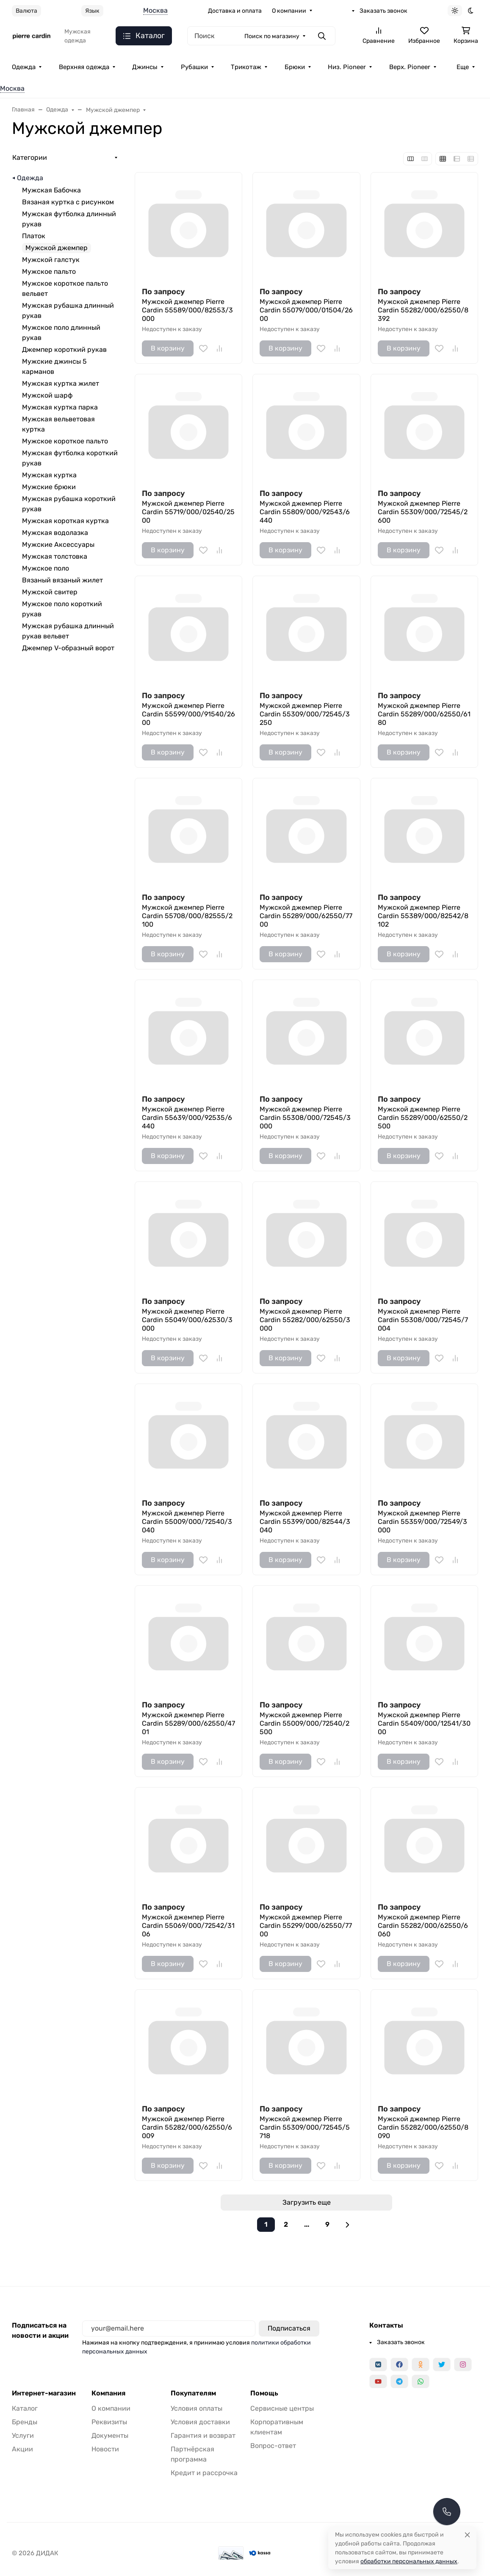  I want to click on Верхняя одежда, so click(84, 67).